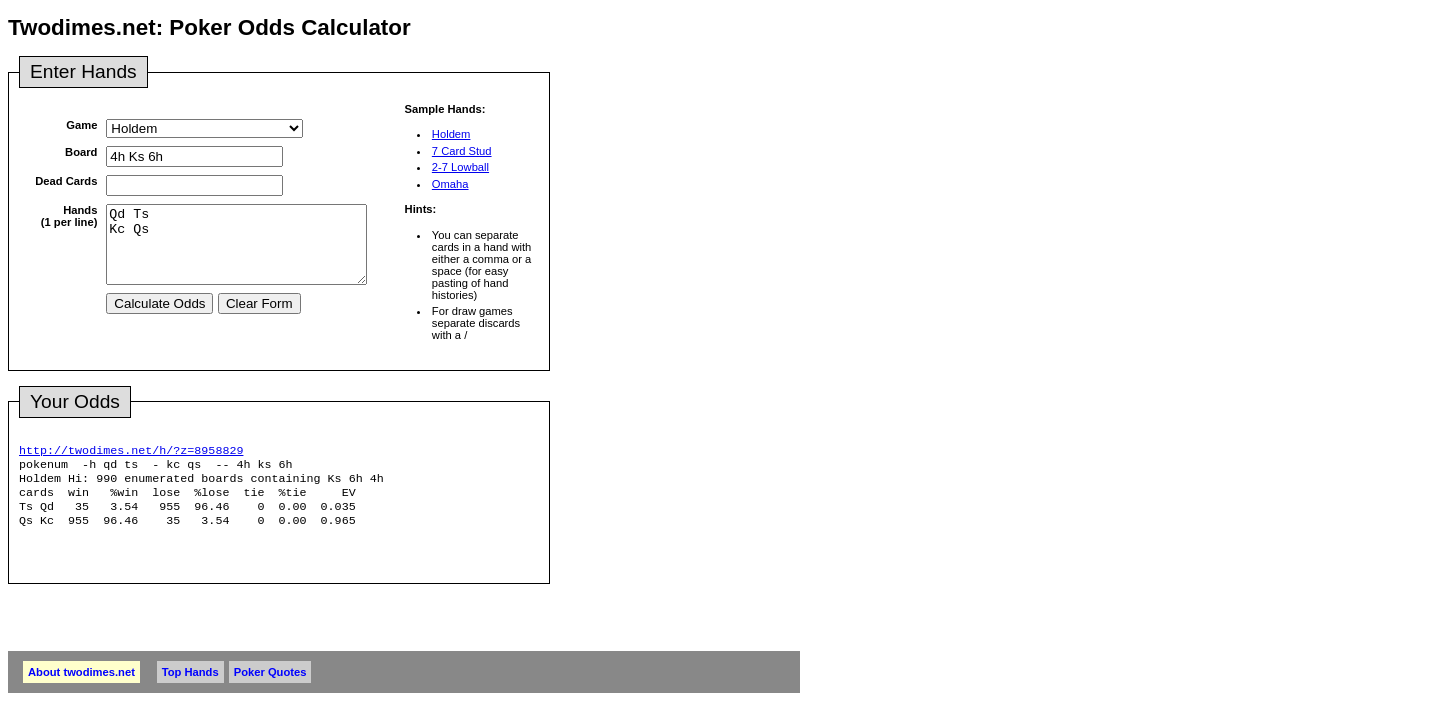 This screenshot has width=1440, height=721. Describe the element at coordinates (81, 684) in the screenshot. I see `About twodimes.net` at that location.